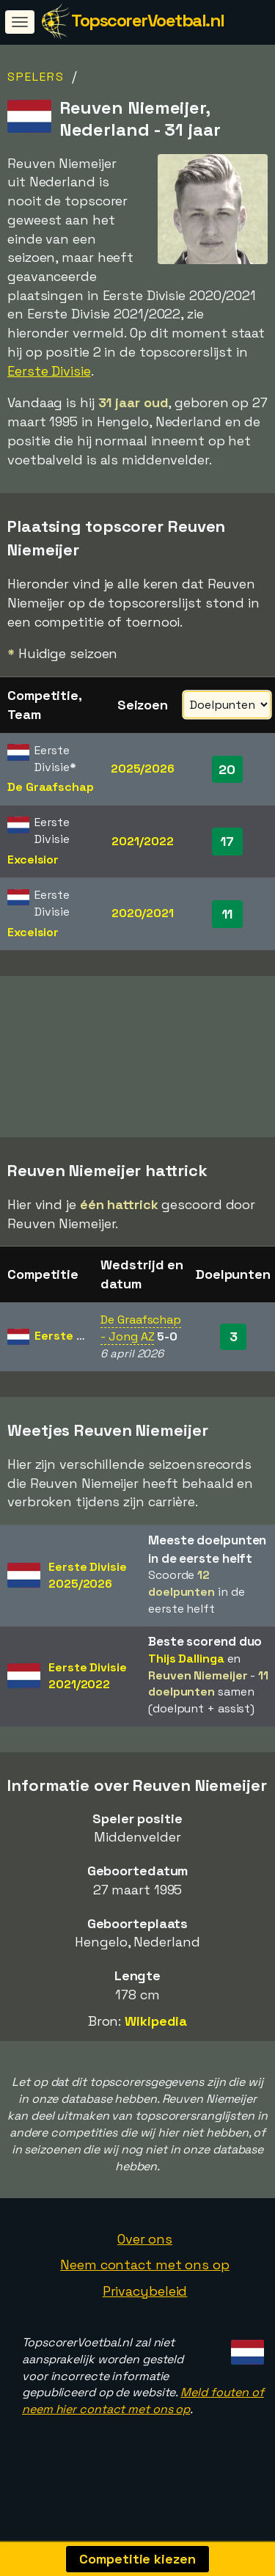 This screenshot has width=275, height=2576. What do you see at coordinates (144, 2256) in the screenshot?
I see `Over ons` at bounding box center [144, 2256].